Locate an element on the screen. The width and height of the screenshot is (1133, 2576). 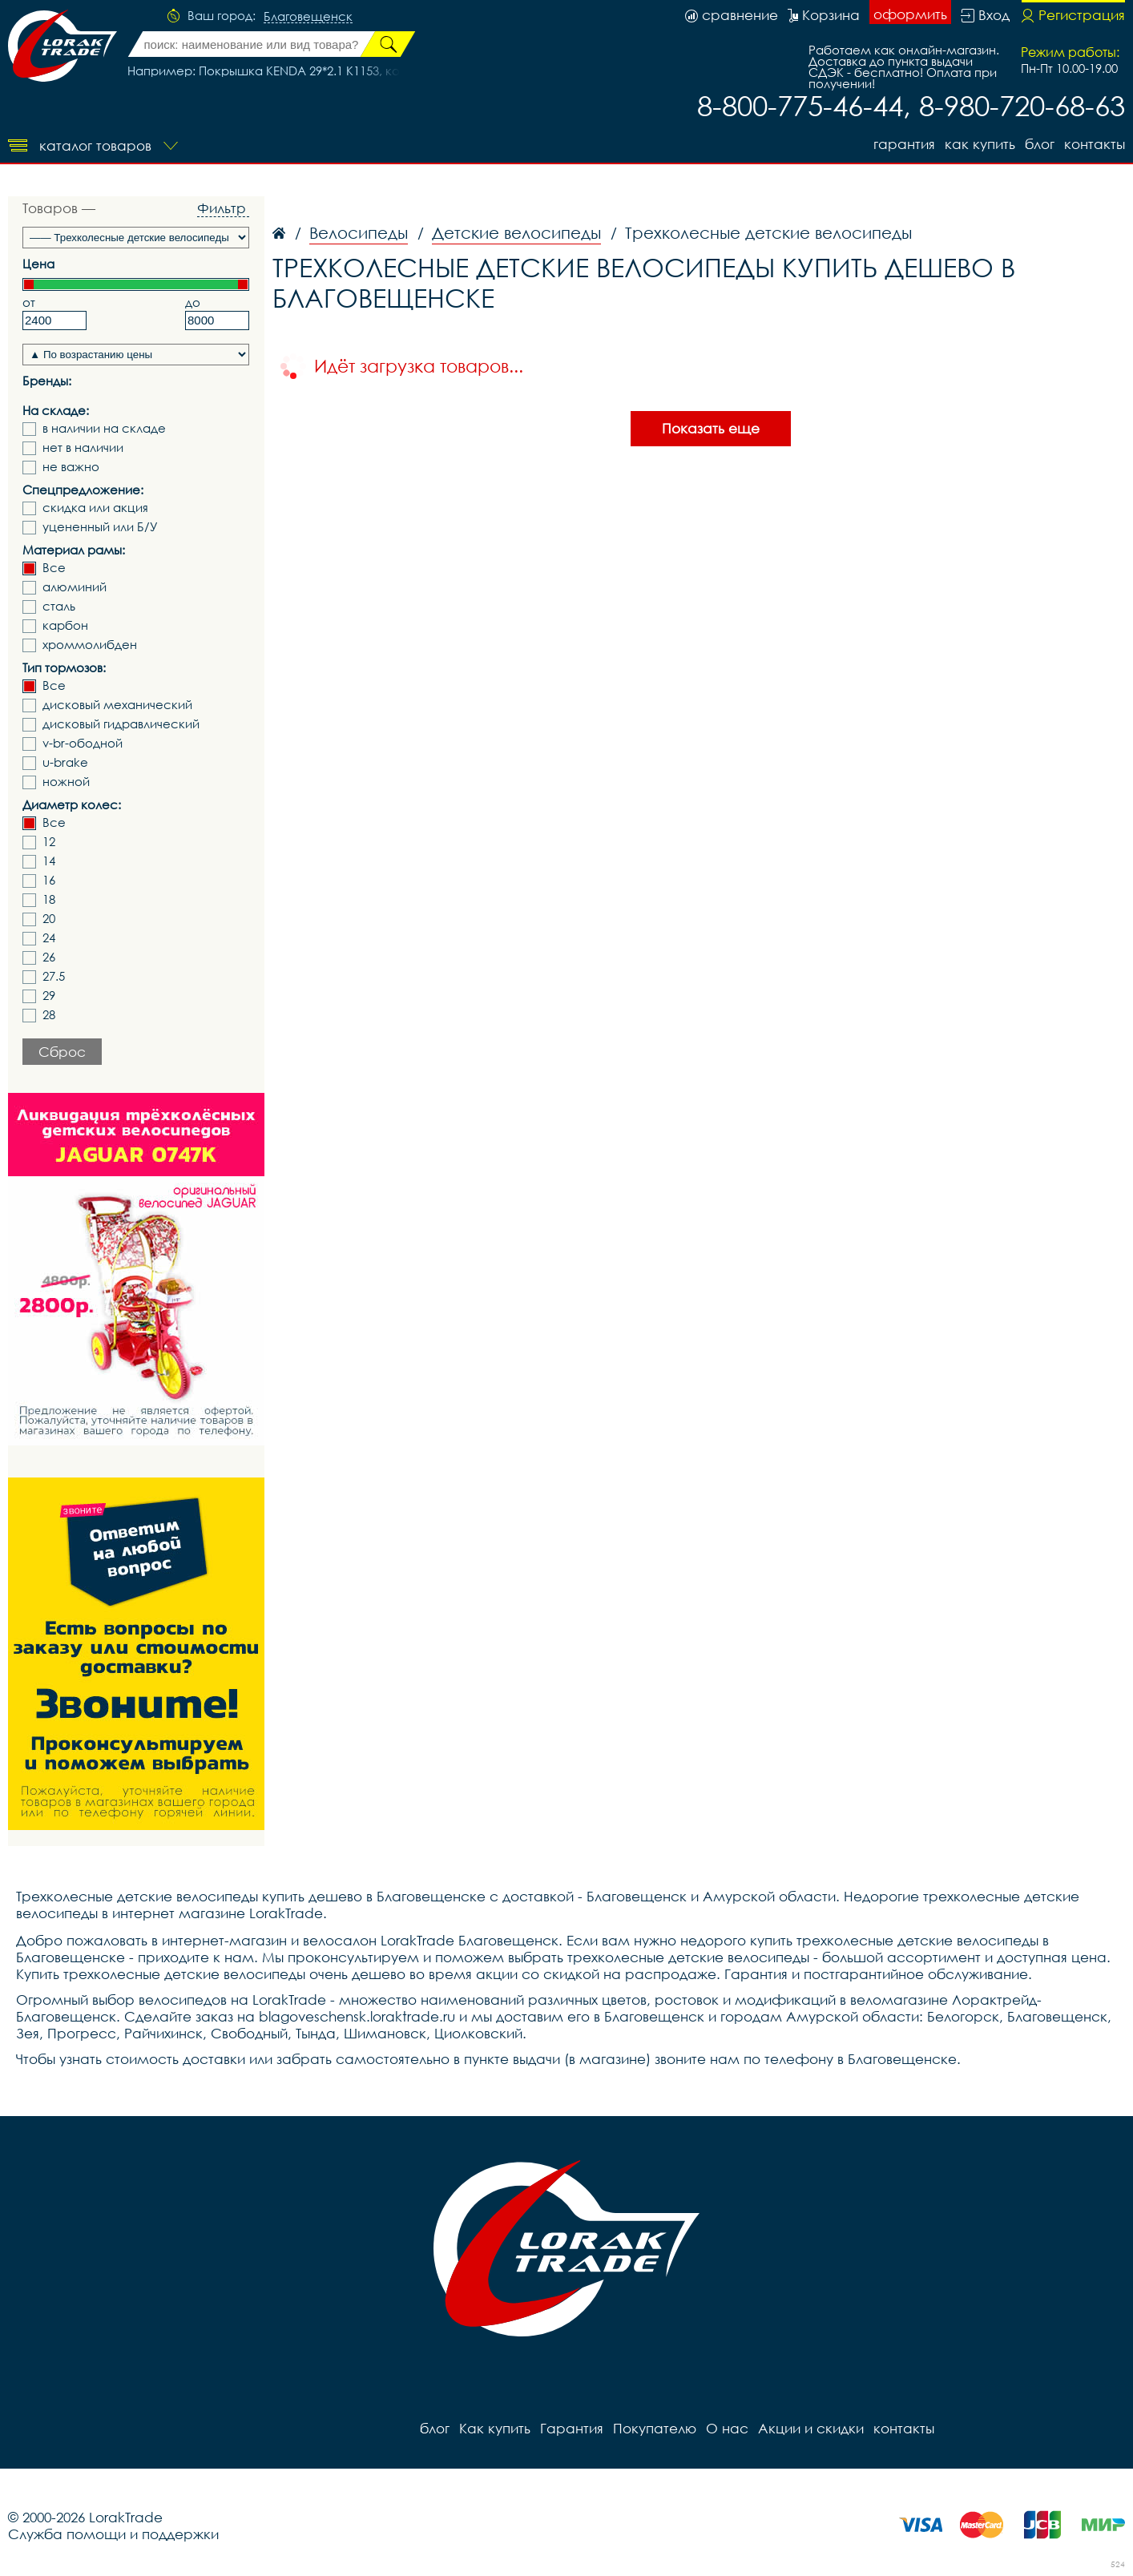
14 is located at coordinates (48, 861).